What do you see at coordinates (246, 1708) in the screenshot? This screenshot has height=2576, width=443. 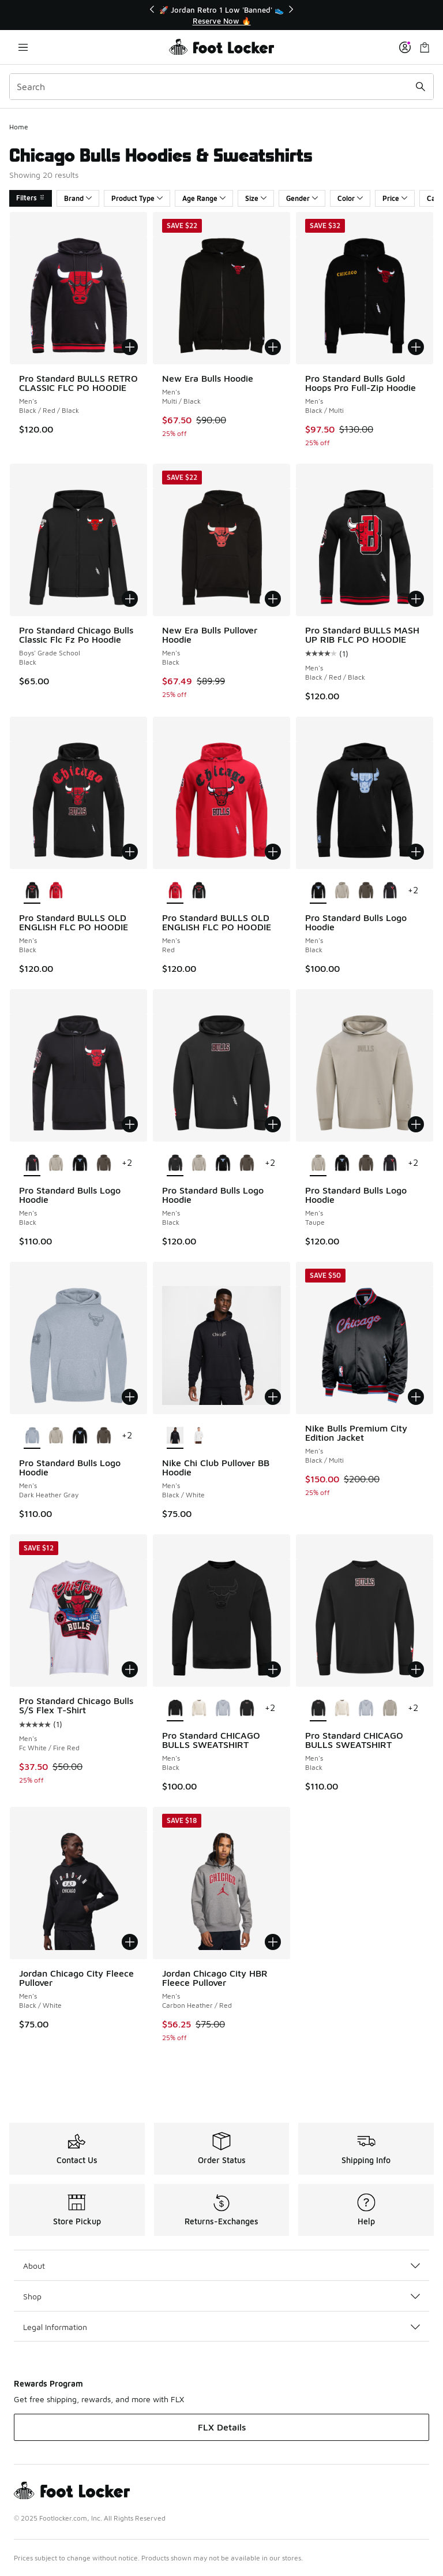 I see `[Pro Standard CHICAGO BULLS SWEATSHIRT - Men's Black]` at bounding box center [246, 1708].